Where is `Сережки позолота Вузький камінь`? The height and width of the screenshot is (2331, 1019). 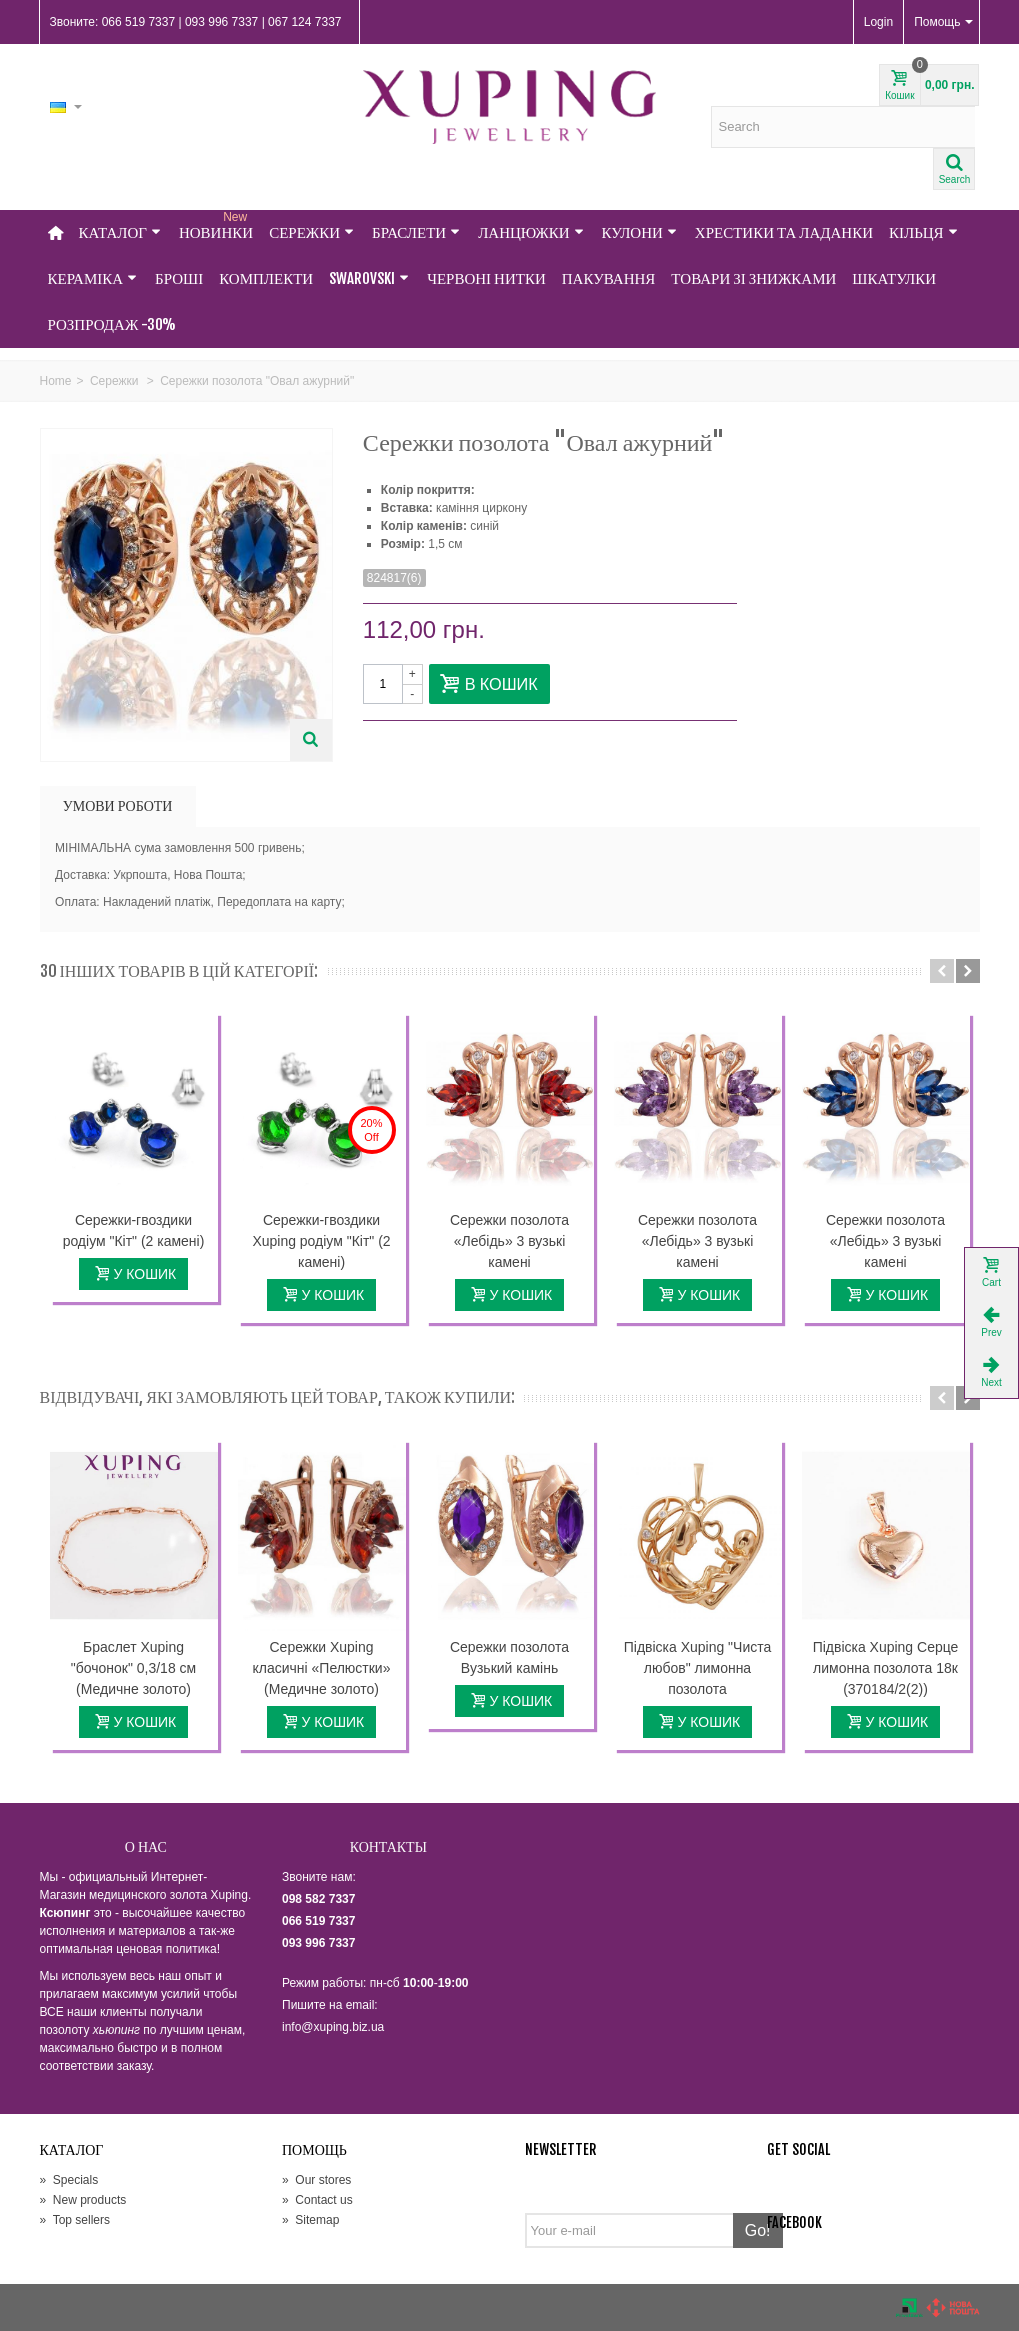 Сережки позолота Вузький камінь is located at coordinates (509, 1657).